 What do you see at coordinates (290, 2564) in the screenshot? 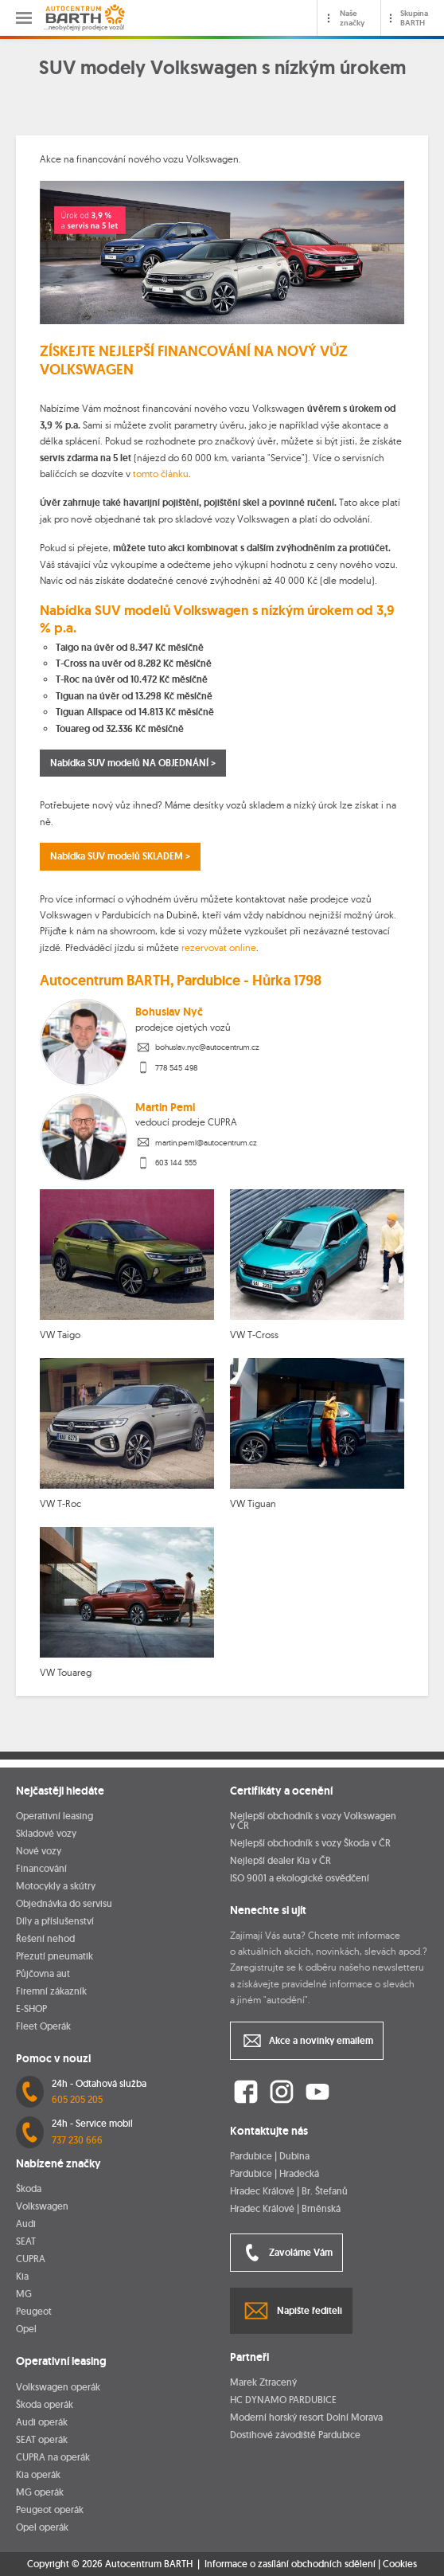
I see `Informace o zasílání obchodních sdělení` at bounding box center [290, 2564].